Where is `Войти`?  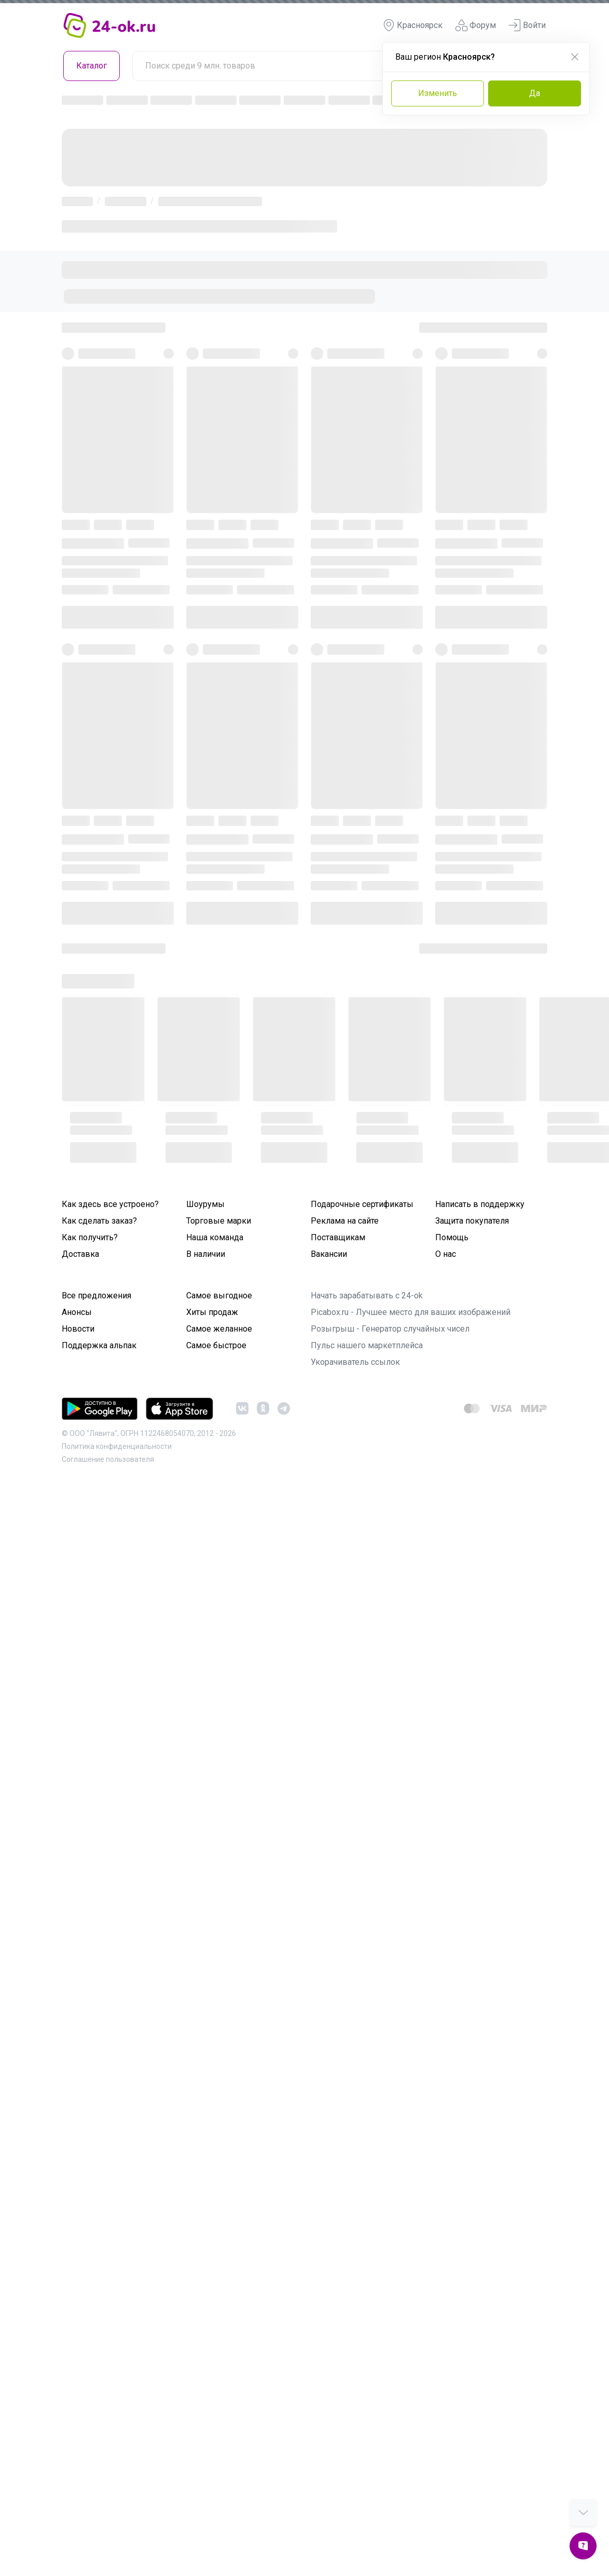 Войти is located at coordinates (527, 25).